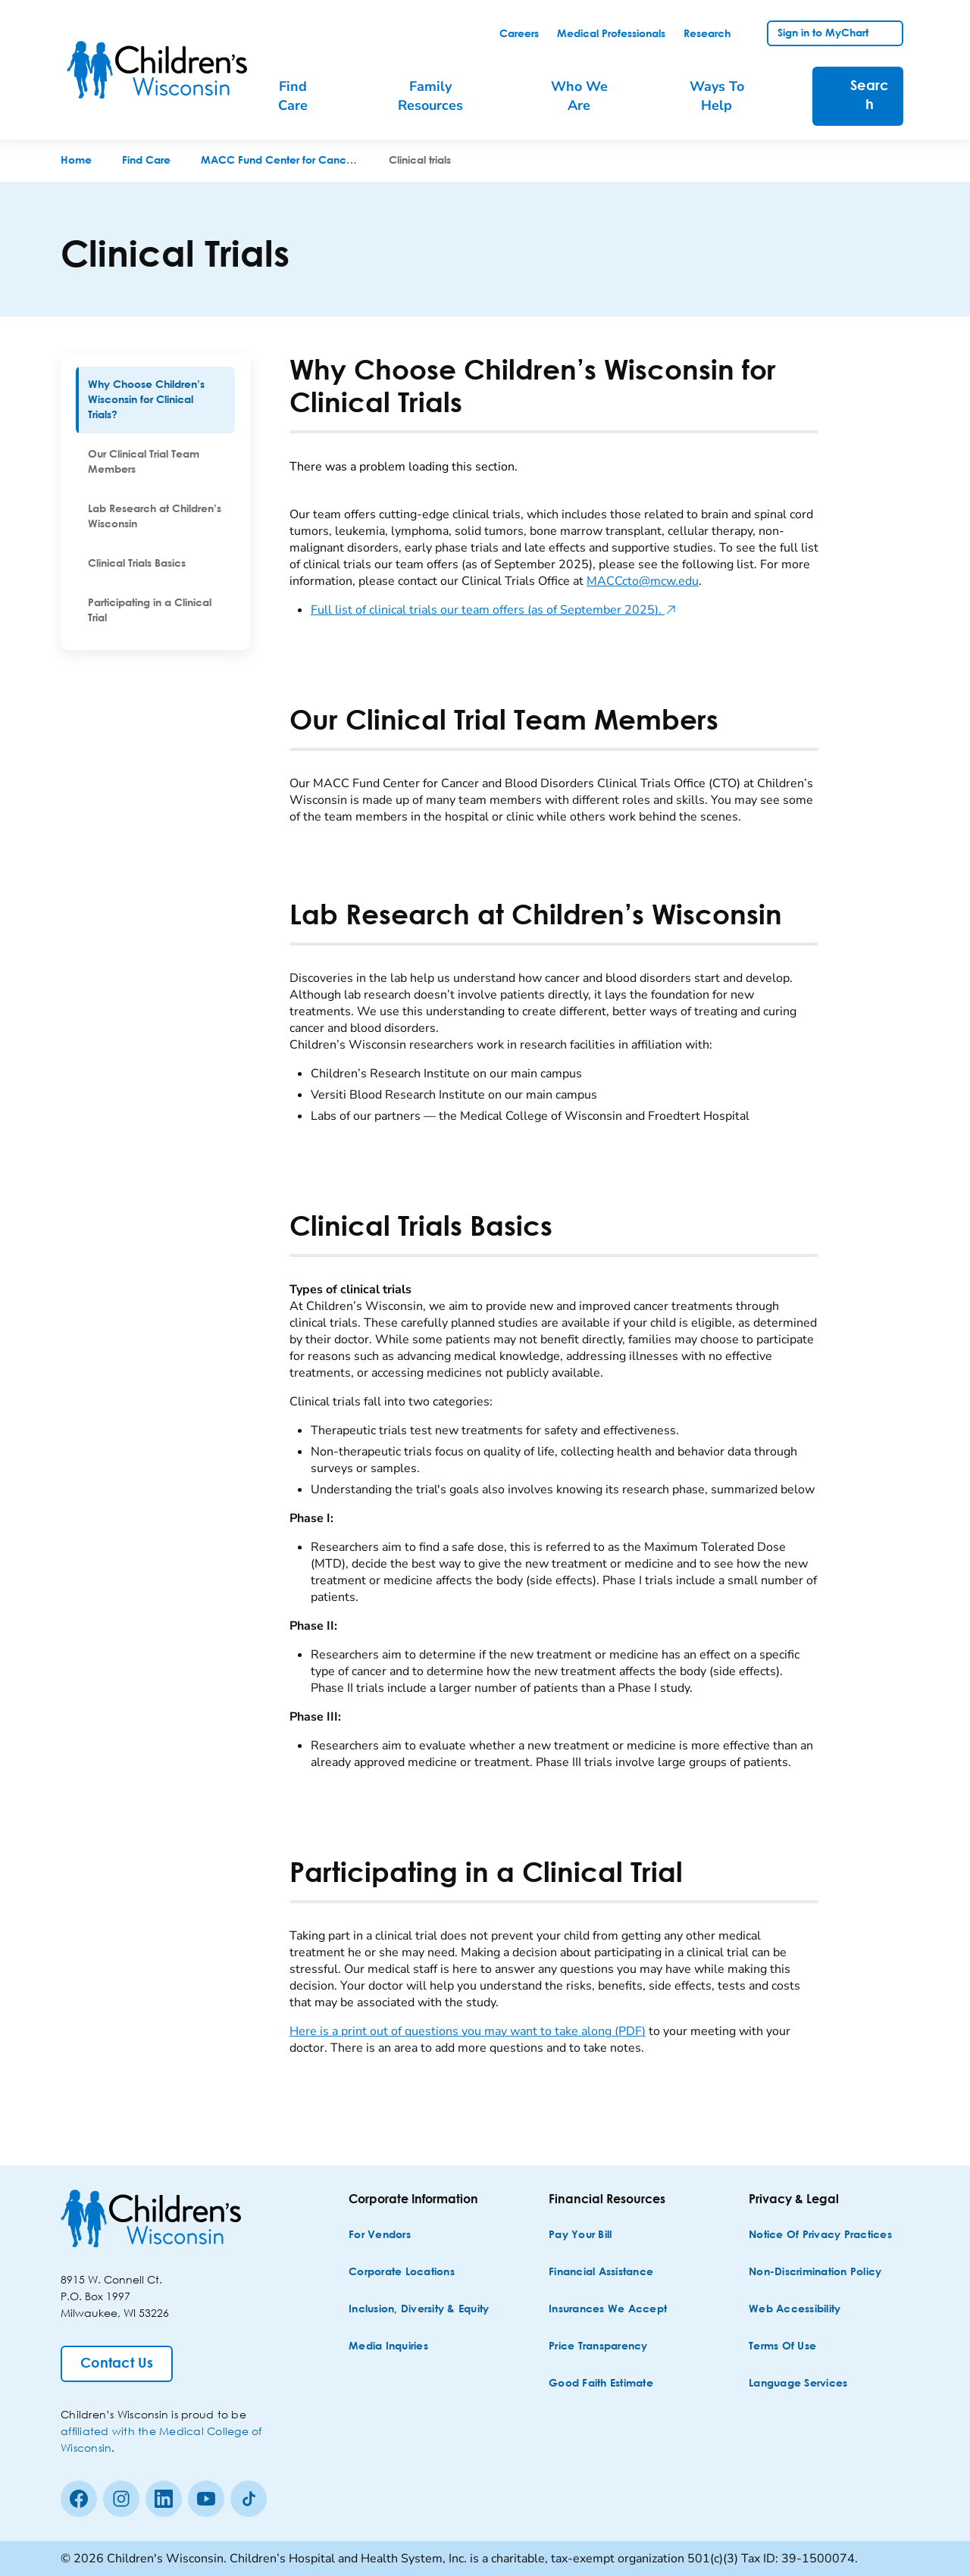 Image resolution: width=970 pixels, height=2576 pixels. What do you see at coordinates (164, 2499) in the screenshot?
I see `[linkedin]` at bounding box center [164, 2499].